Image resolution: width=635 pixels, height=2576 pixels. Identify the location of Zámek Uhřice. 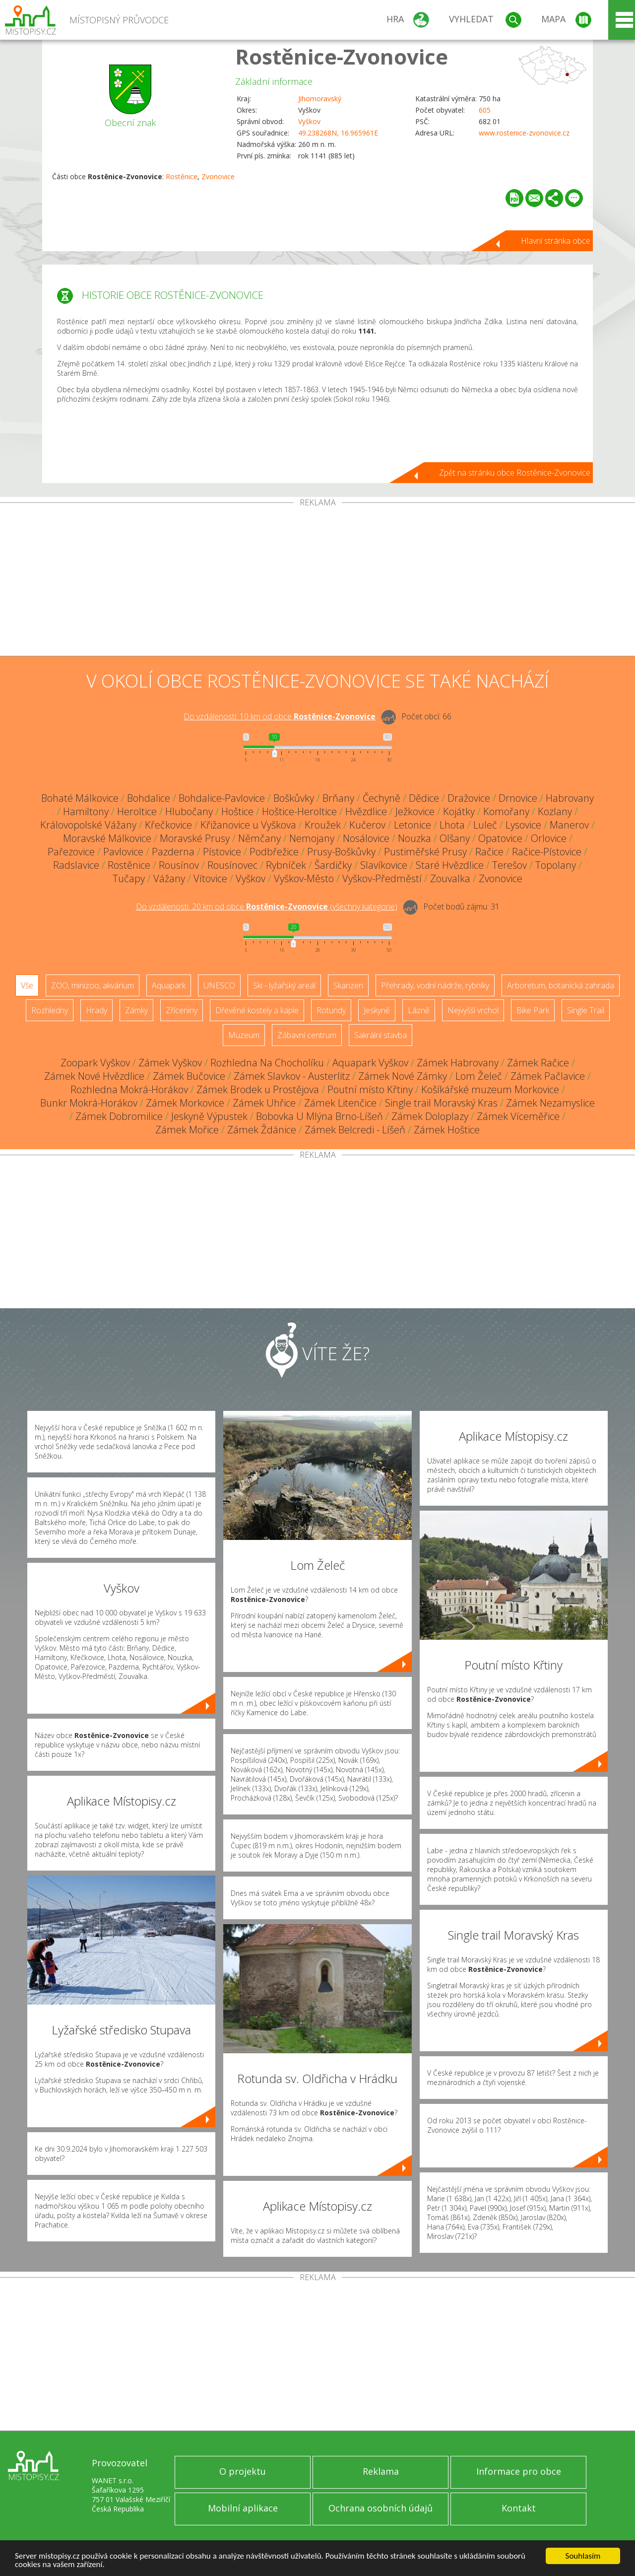
(264, 1103).